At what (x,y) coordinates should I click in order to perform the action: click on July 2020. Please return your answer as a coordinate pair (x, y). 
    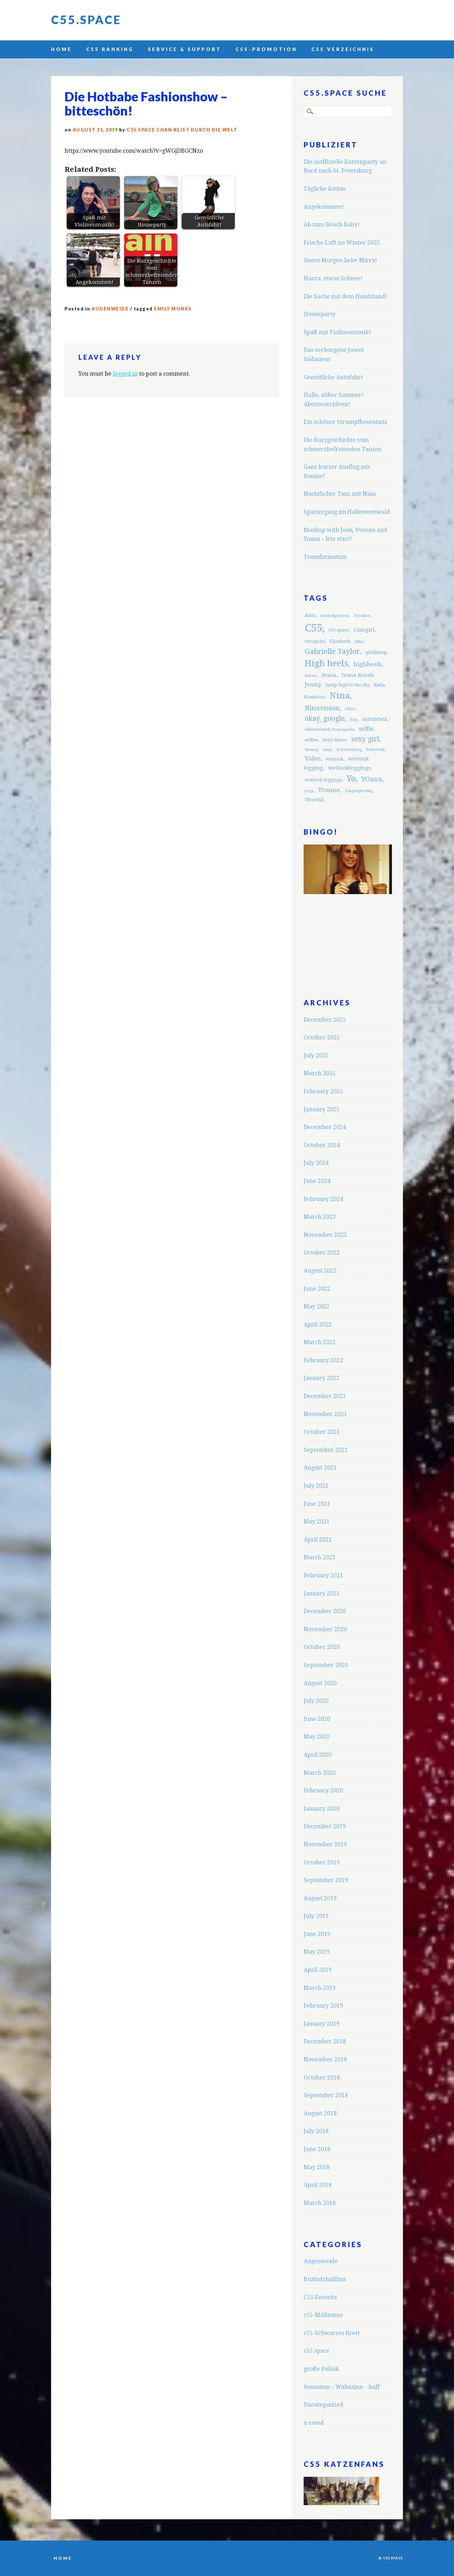
    Looking at the image, I should click on (316, 1700).